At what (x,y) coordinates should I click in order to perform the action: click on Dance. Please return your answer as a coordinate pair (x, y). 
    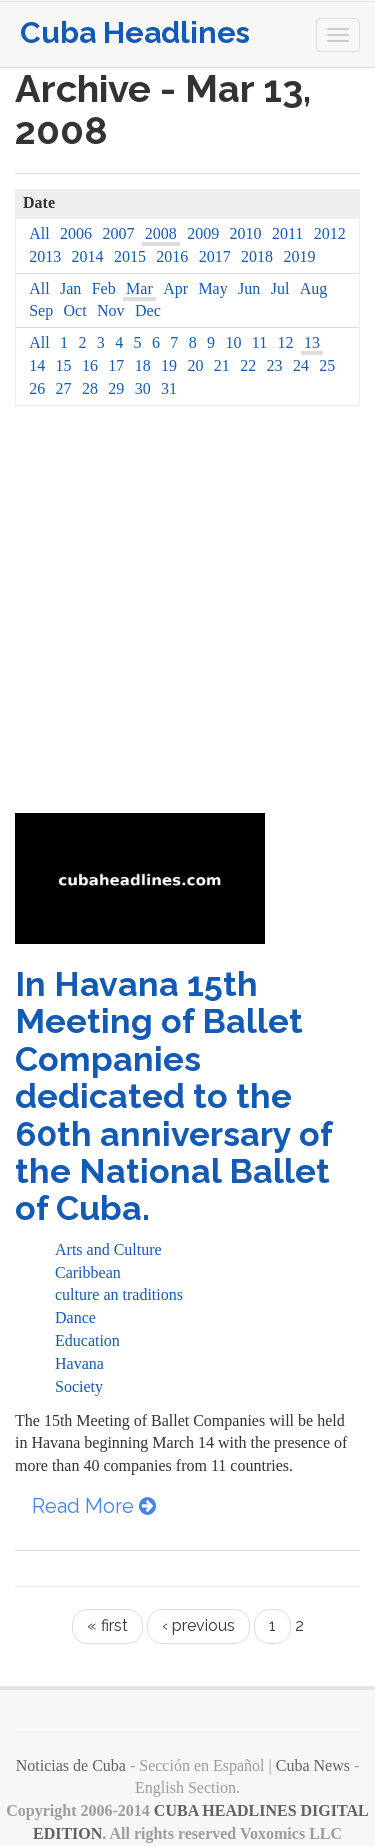
    Looking at the image, I should click on (75, 1317).